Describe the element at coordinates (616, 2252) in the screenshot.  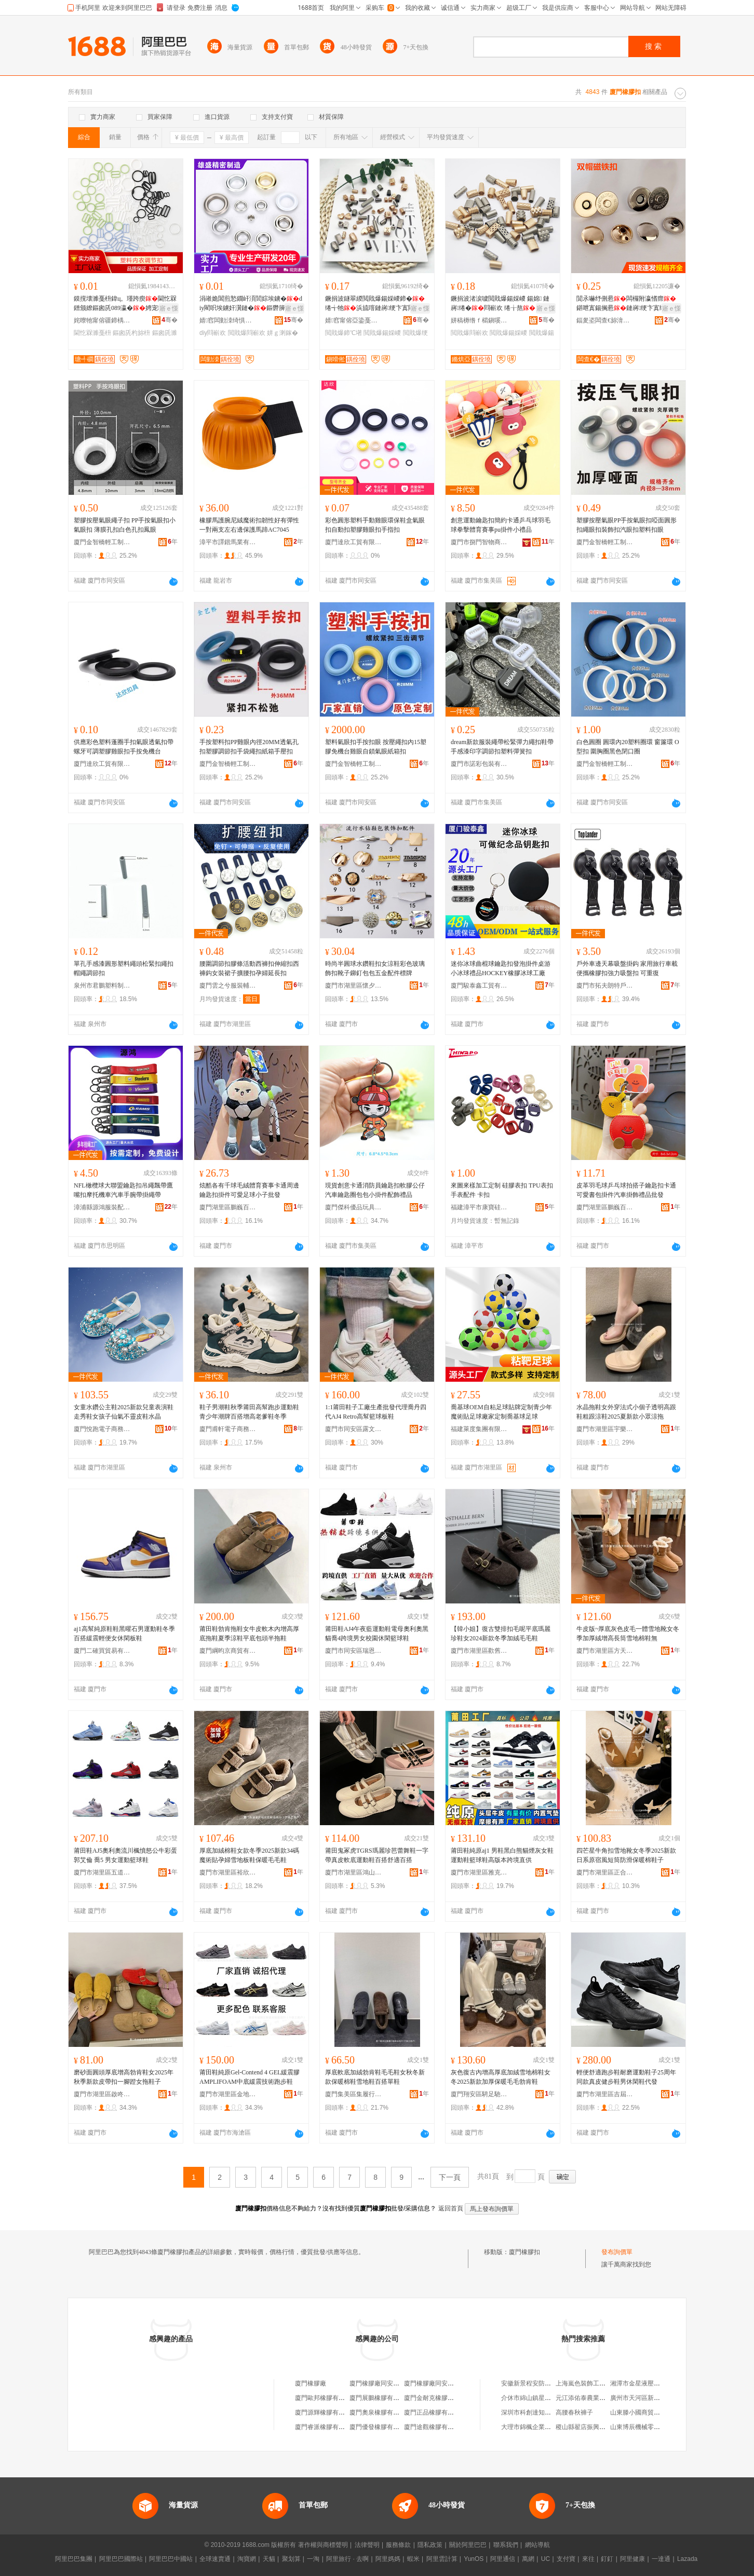
I see `發布詢價單` at that location.